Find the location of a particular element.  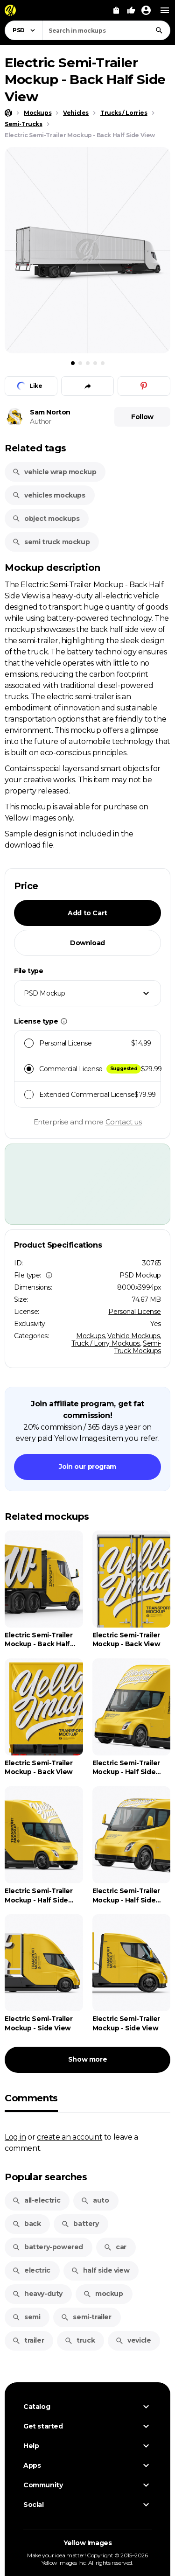

truck is located at coordinates (79, 2340).